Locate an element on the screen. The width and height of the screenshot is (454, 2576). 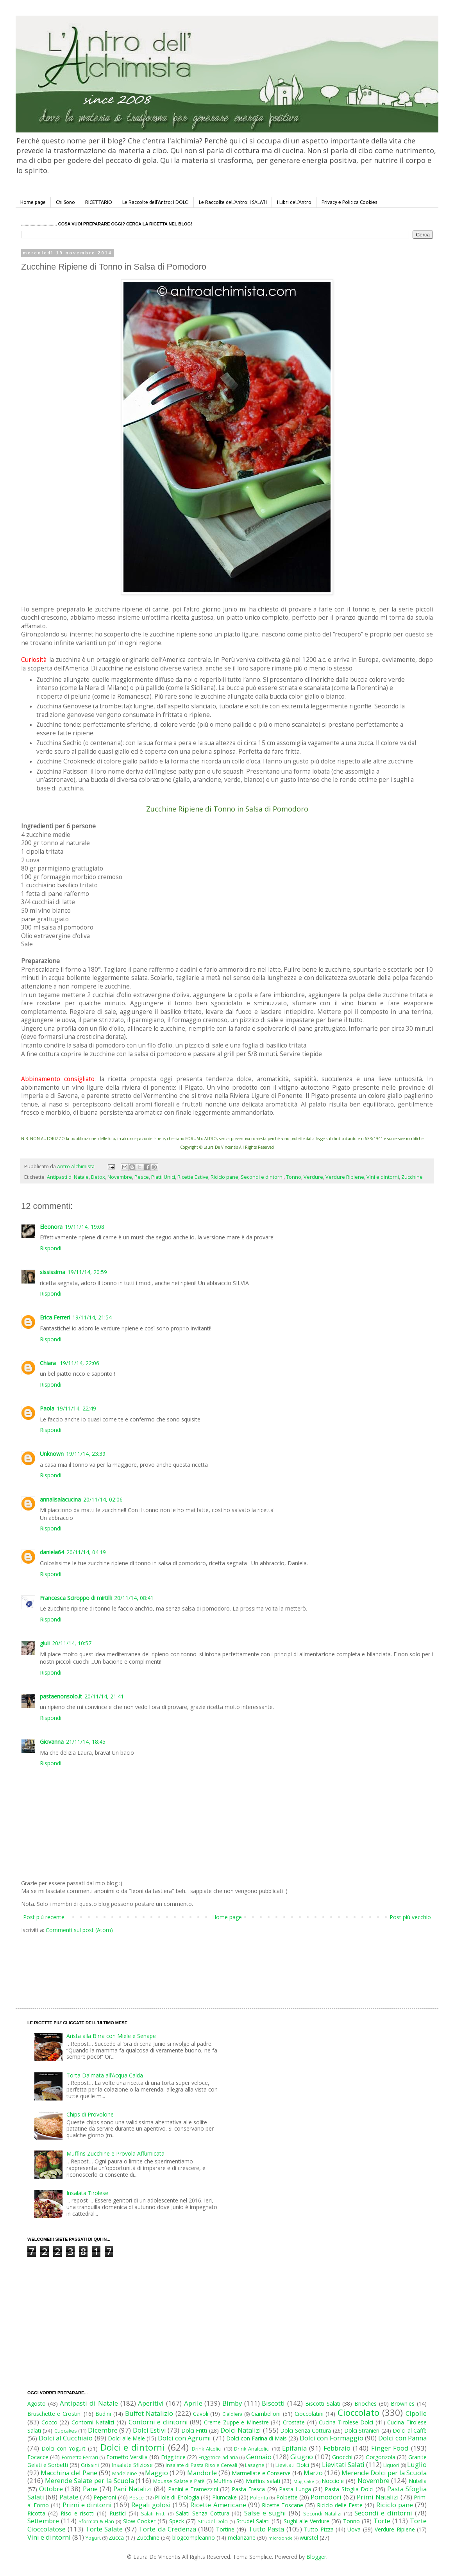
Fornetto Versilia is located at coordinates (127, 2457).